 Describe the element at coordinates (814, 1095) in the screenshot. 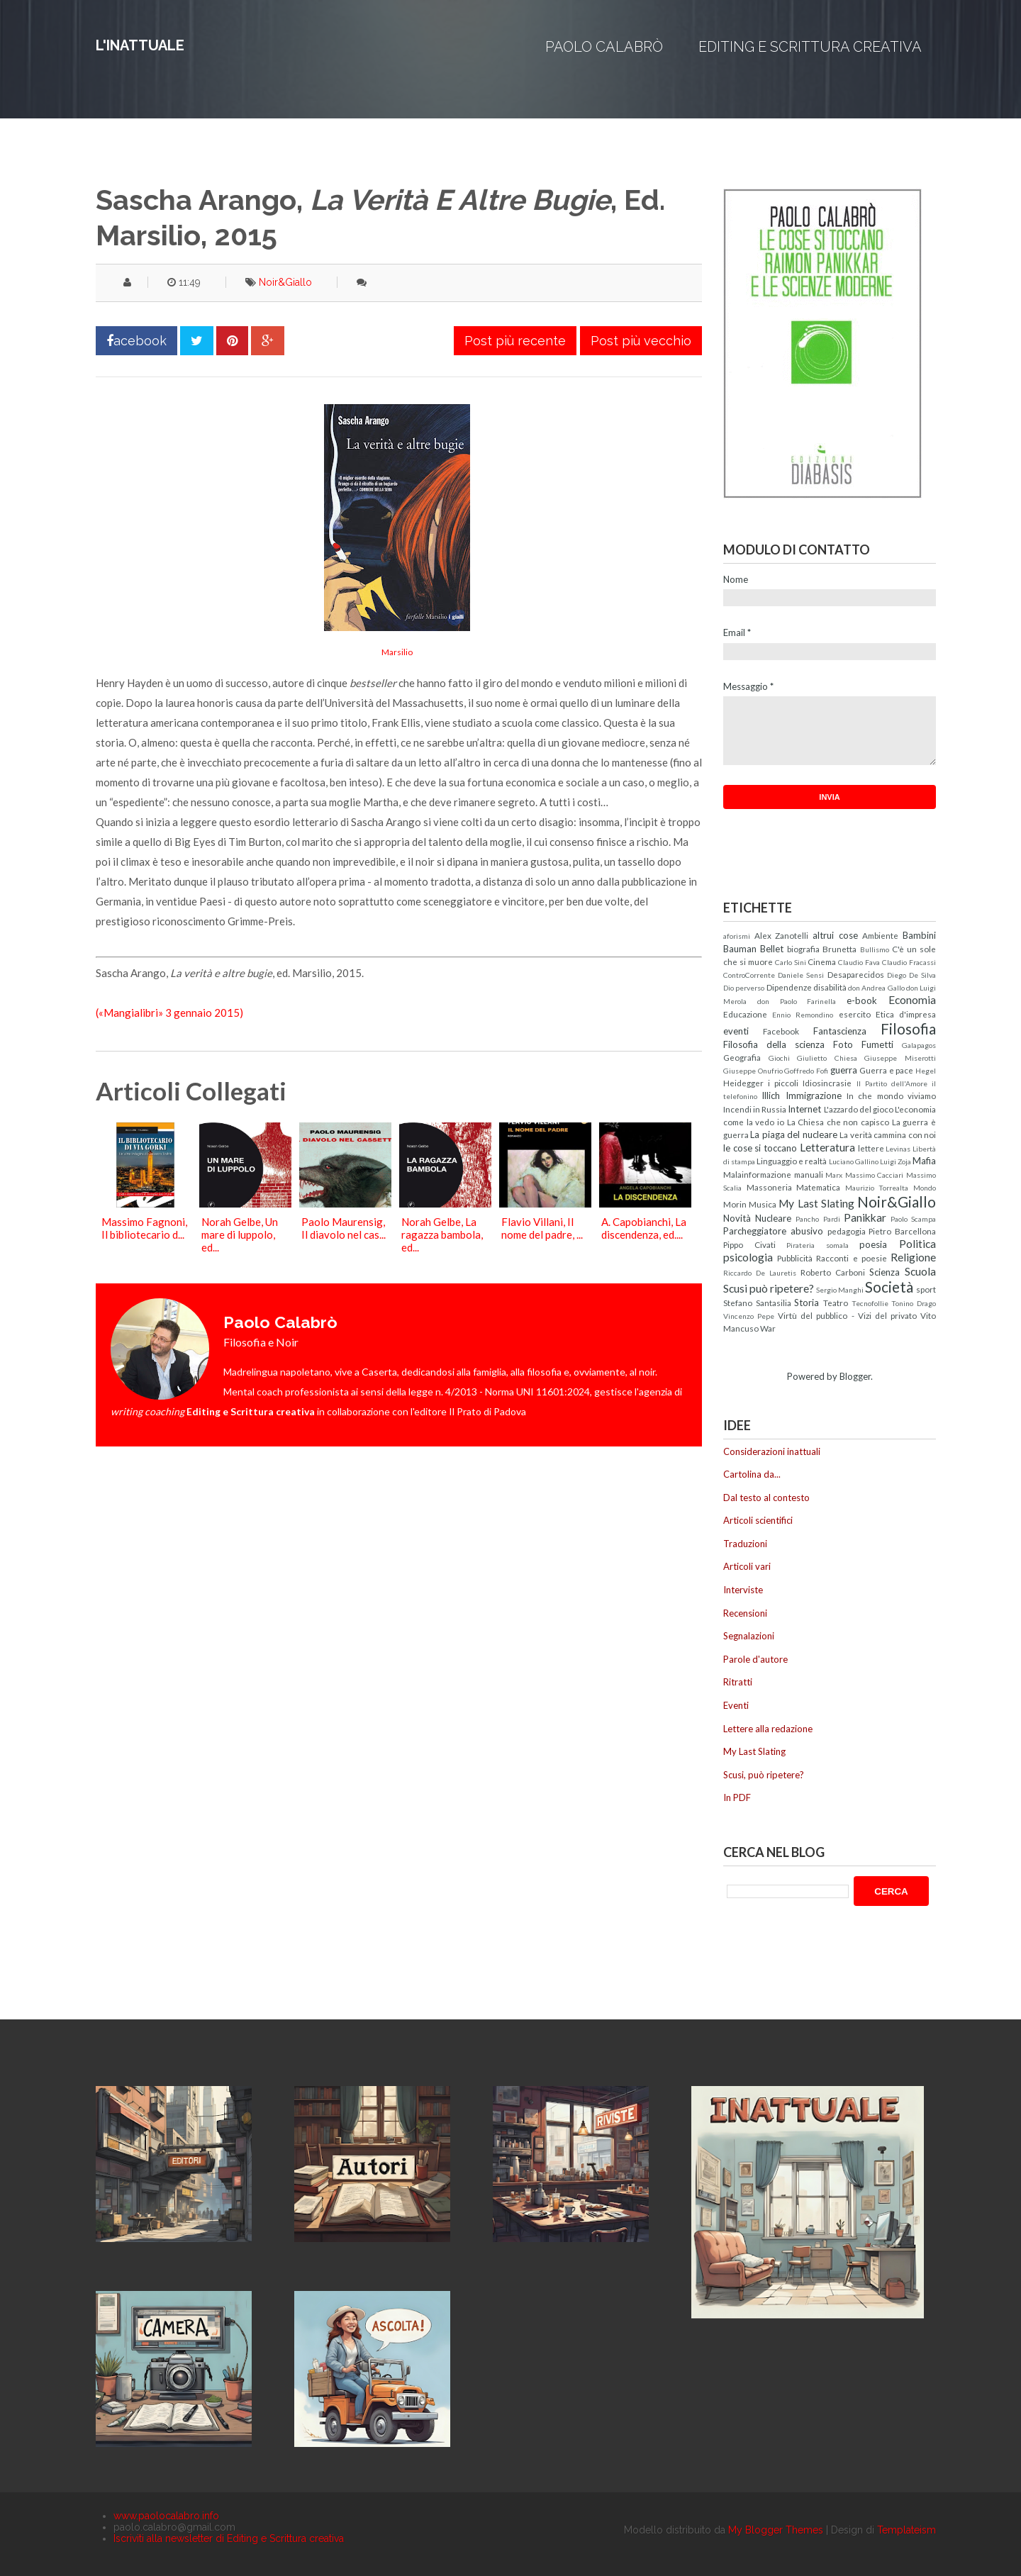

I see `Immigrazione` at that location.